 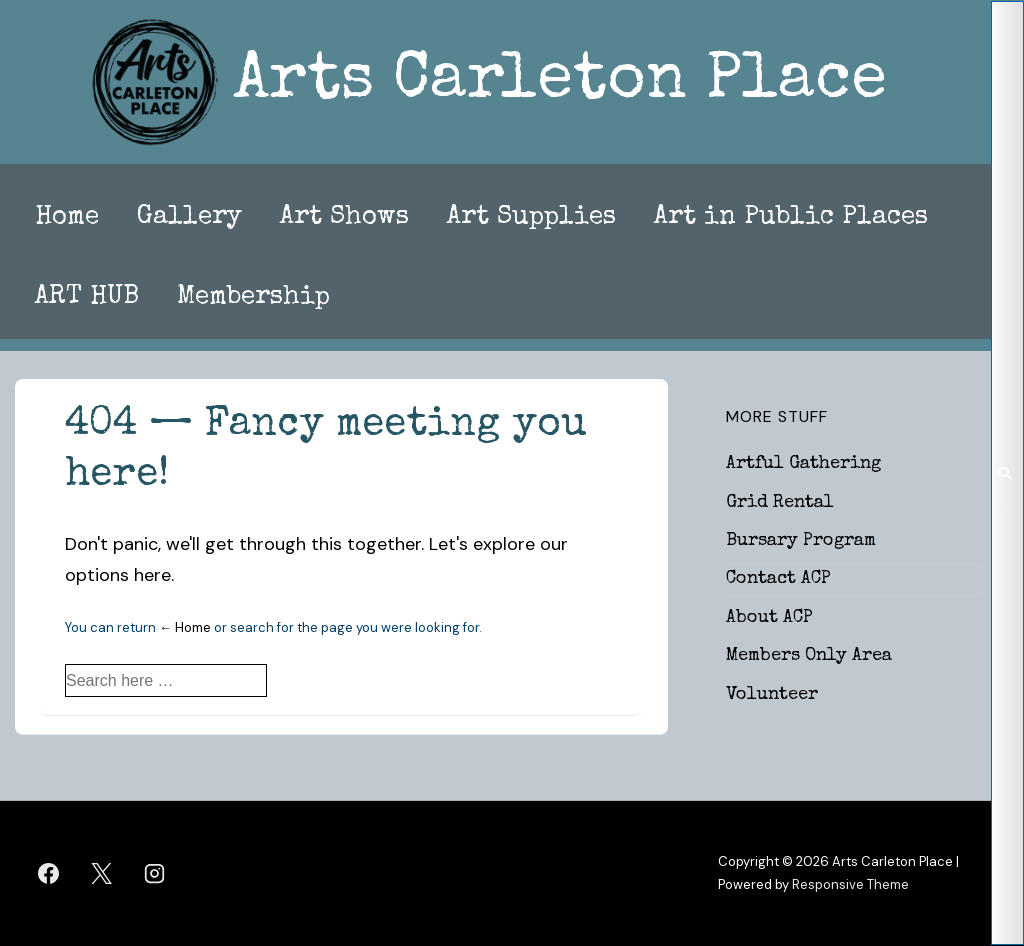 I want to click on Membership, so click(x=253, y=298).